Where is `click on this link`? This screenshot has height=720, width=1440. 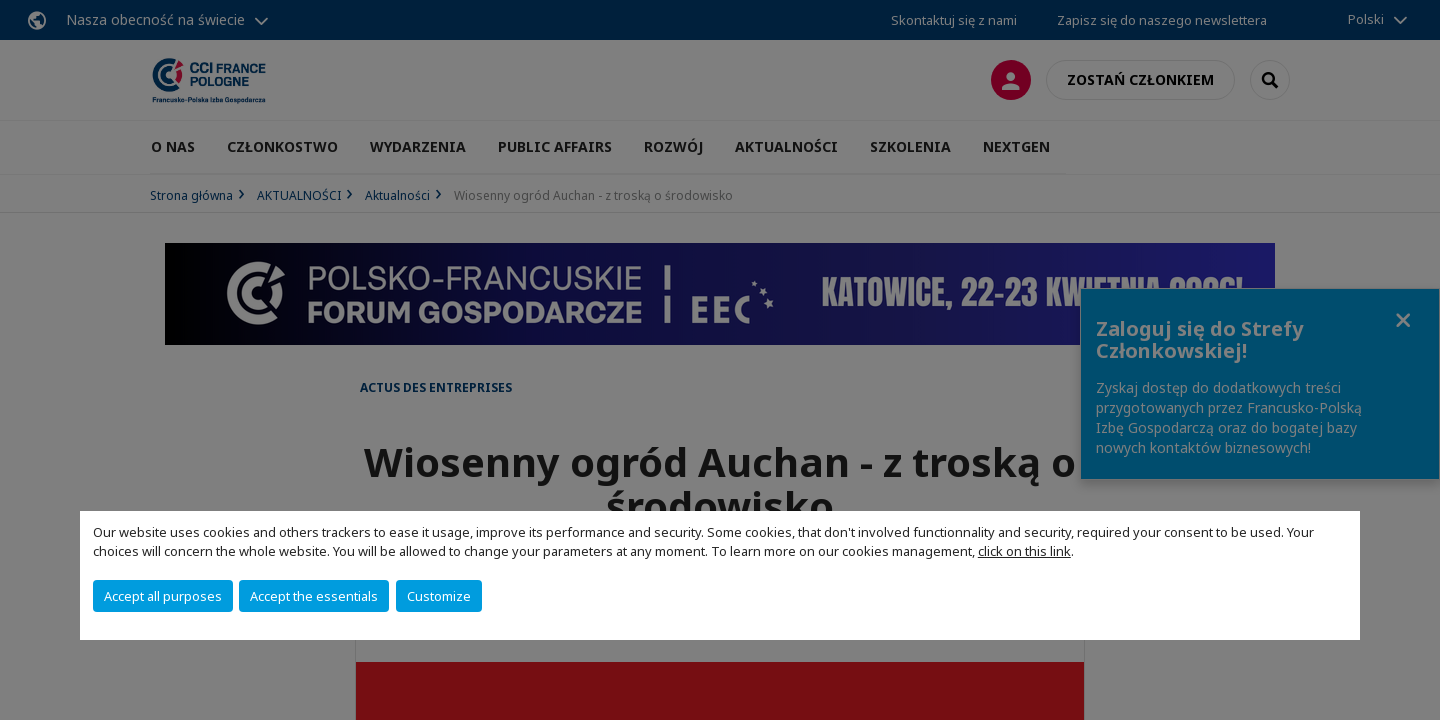
click on this link is located at coordinates (1024, 551).